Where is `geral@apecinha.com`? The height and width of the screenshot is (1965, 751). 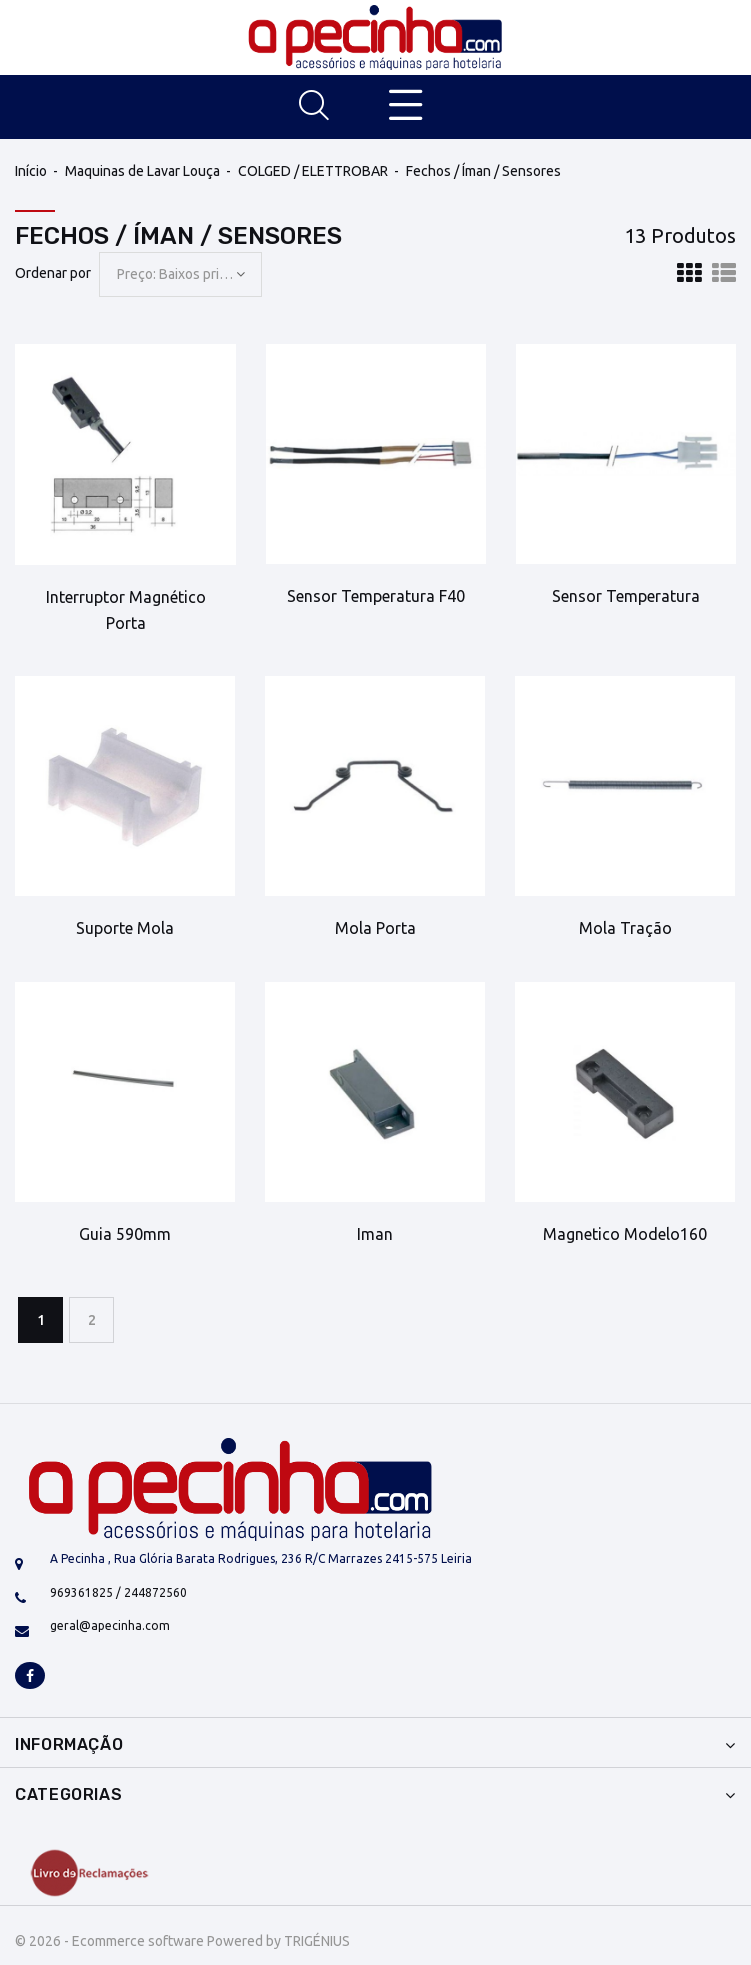
geral@apecinha.com is located at coordinates (110, 1625).